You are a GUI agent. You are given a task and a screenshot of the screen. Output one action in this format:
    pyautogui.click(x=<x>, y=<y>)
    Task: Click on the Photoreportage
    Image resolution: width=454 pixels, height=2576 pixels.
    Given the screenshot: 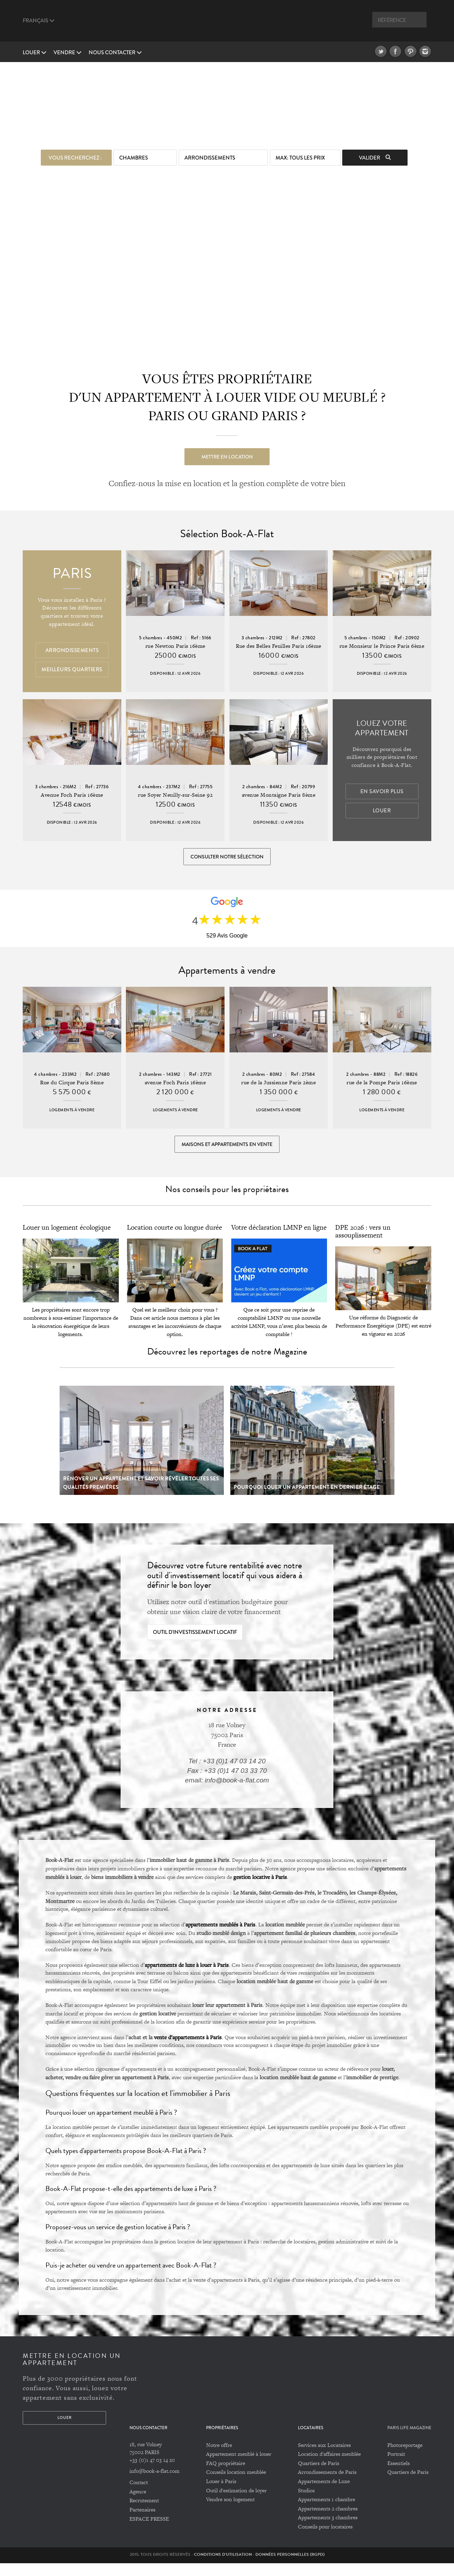 What is the action you would take?
    pyautogui.click(x=404, y=2457)
    